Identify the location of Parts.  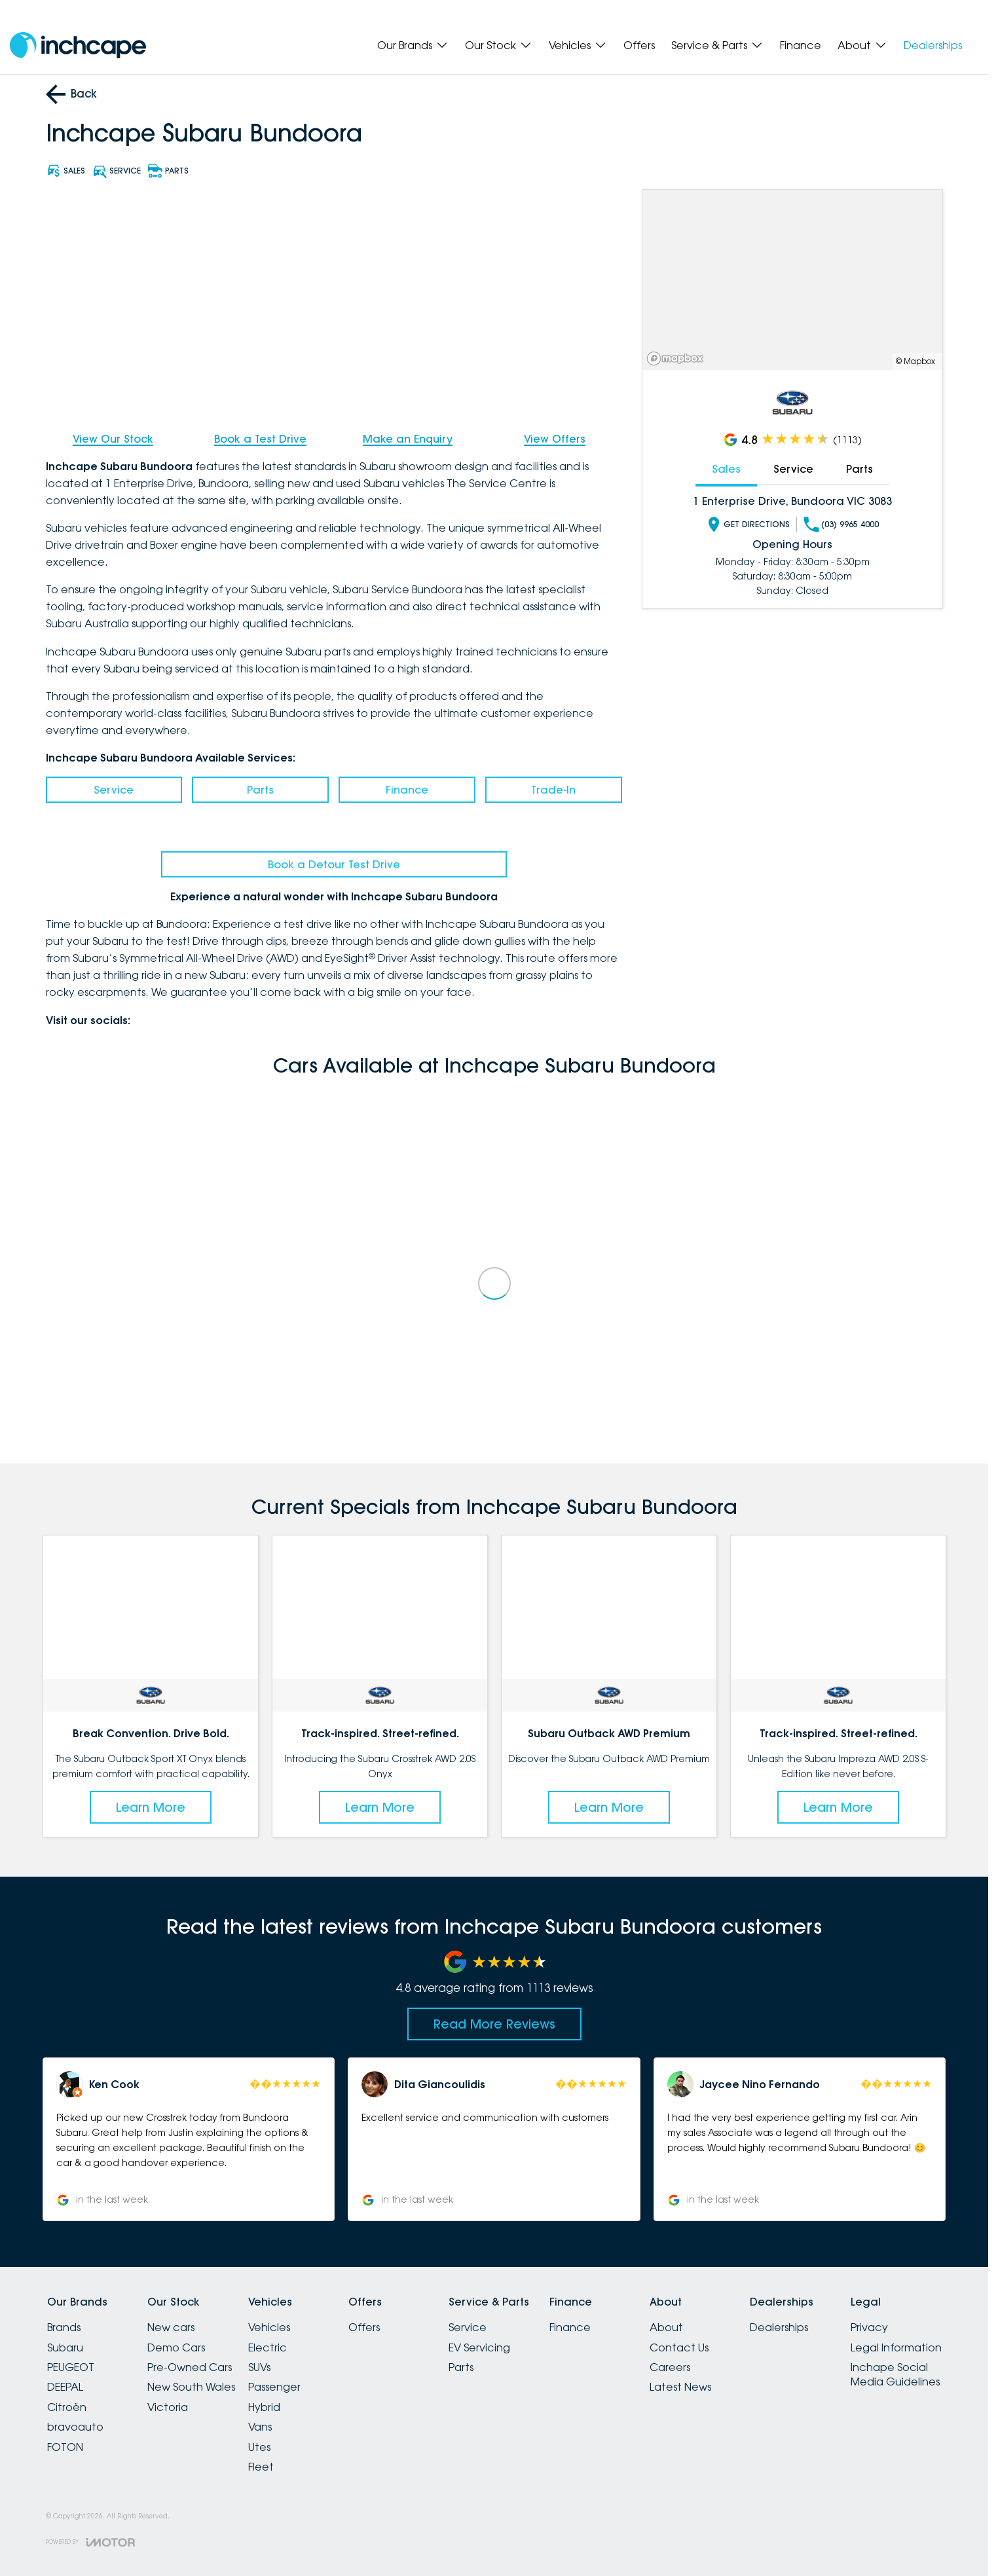
(260, 789).